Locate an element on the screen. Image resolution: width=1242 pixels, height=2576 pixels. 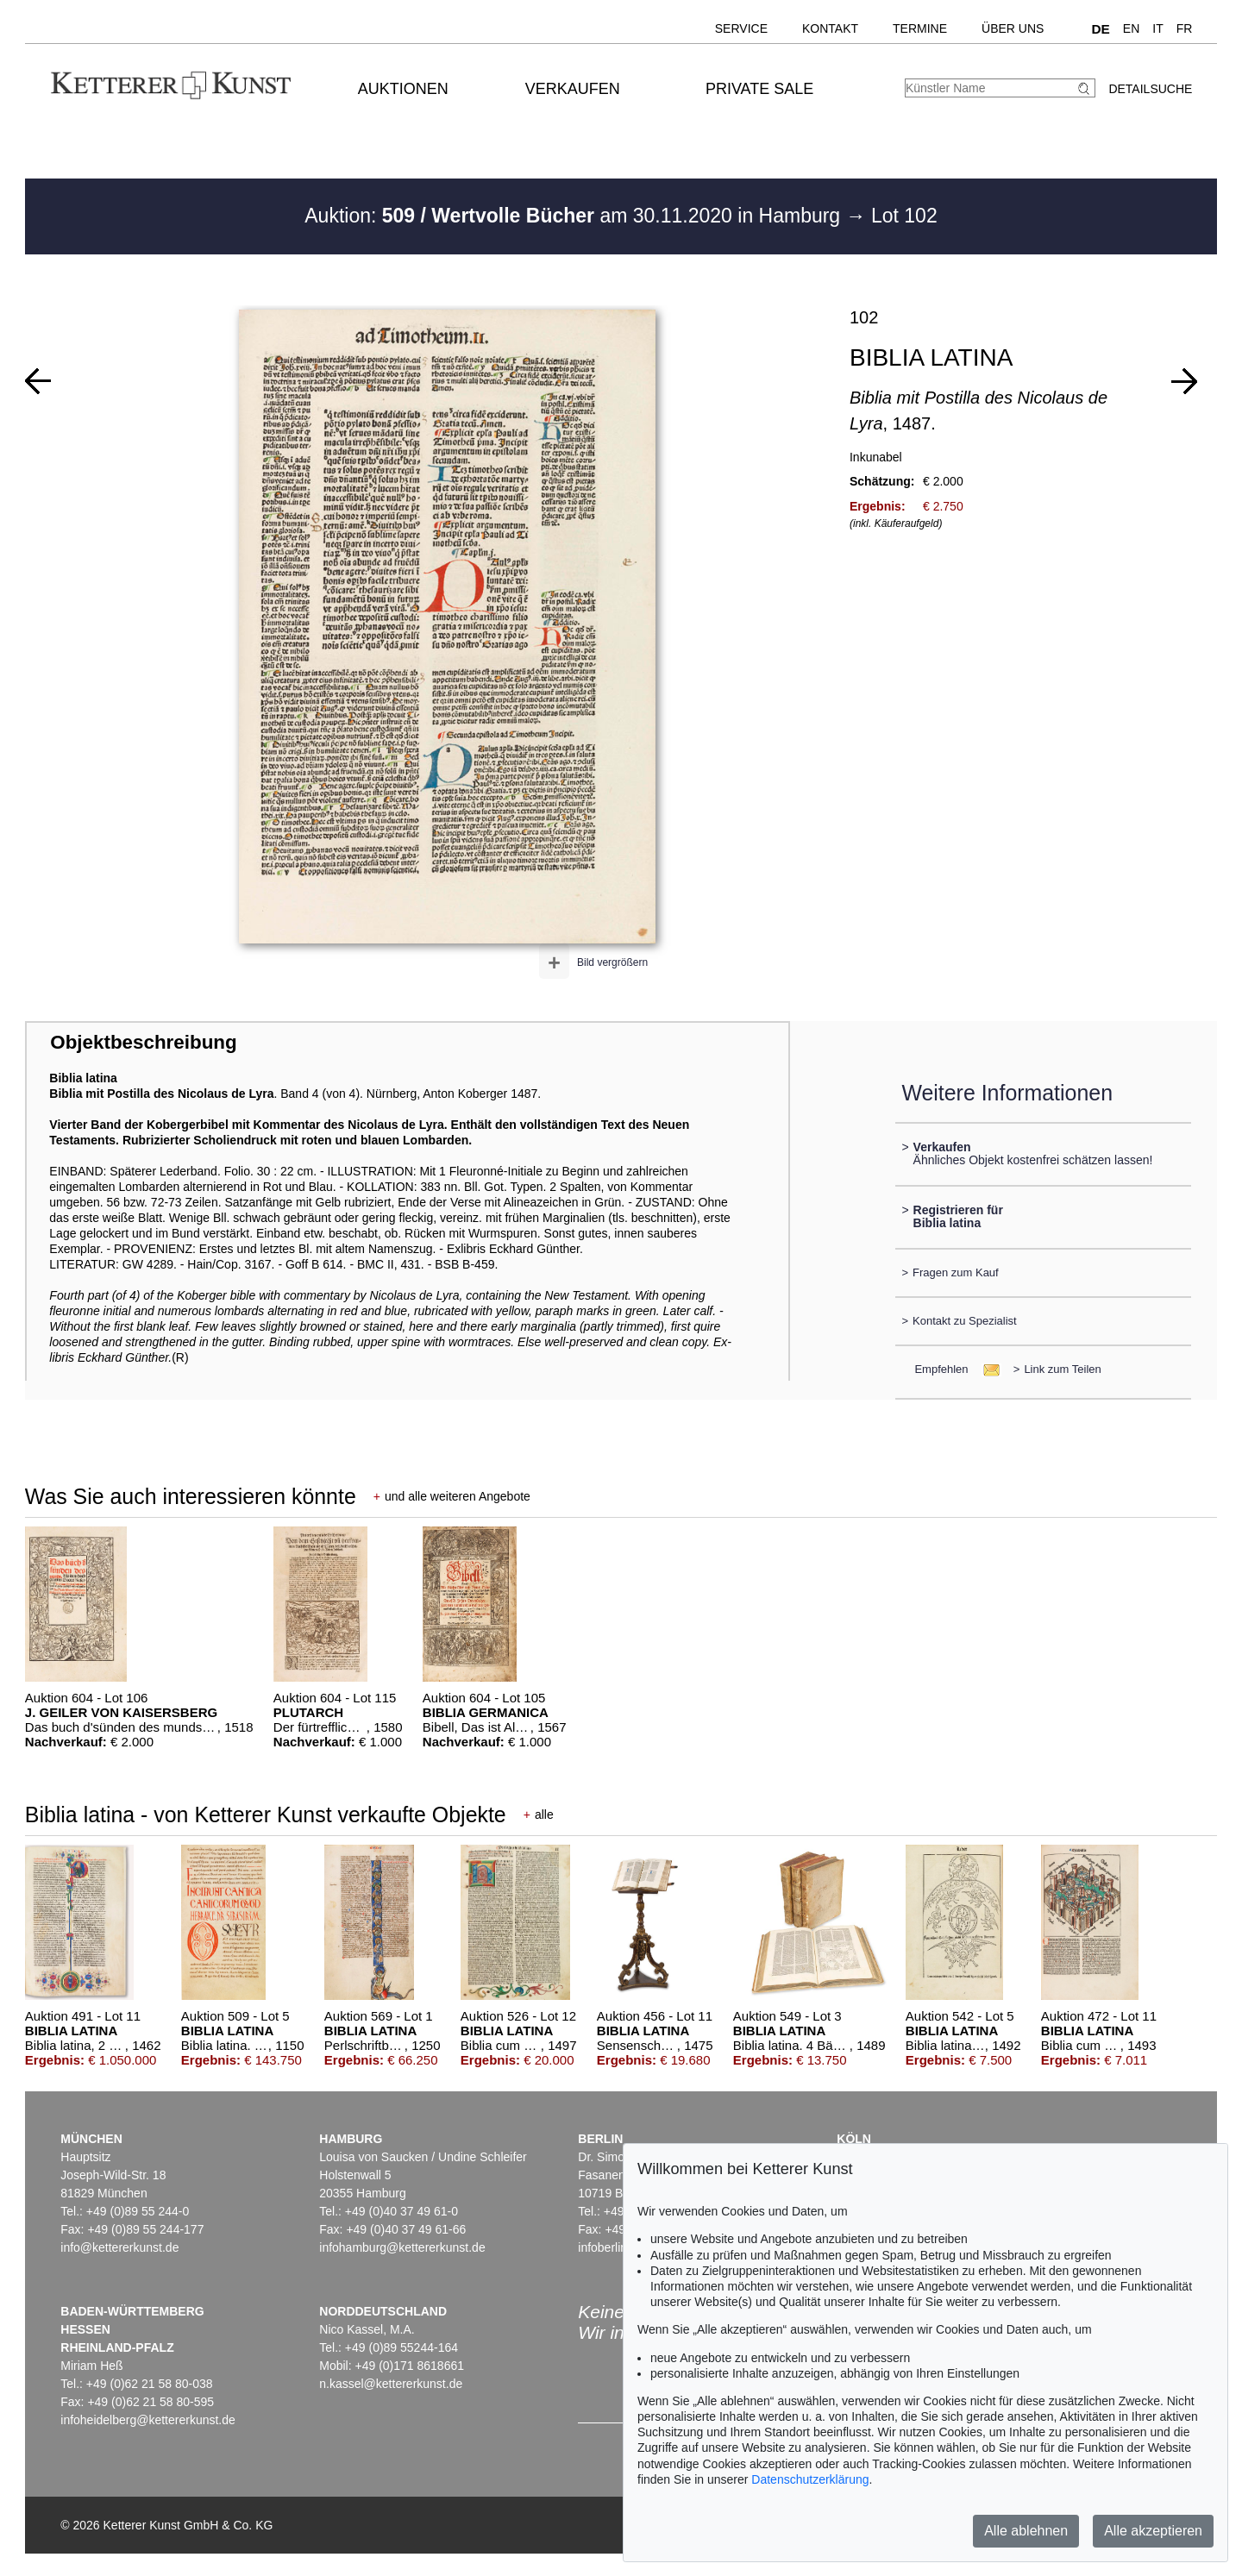
Private Sale is located at coordinates (759, 88).